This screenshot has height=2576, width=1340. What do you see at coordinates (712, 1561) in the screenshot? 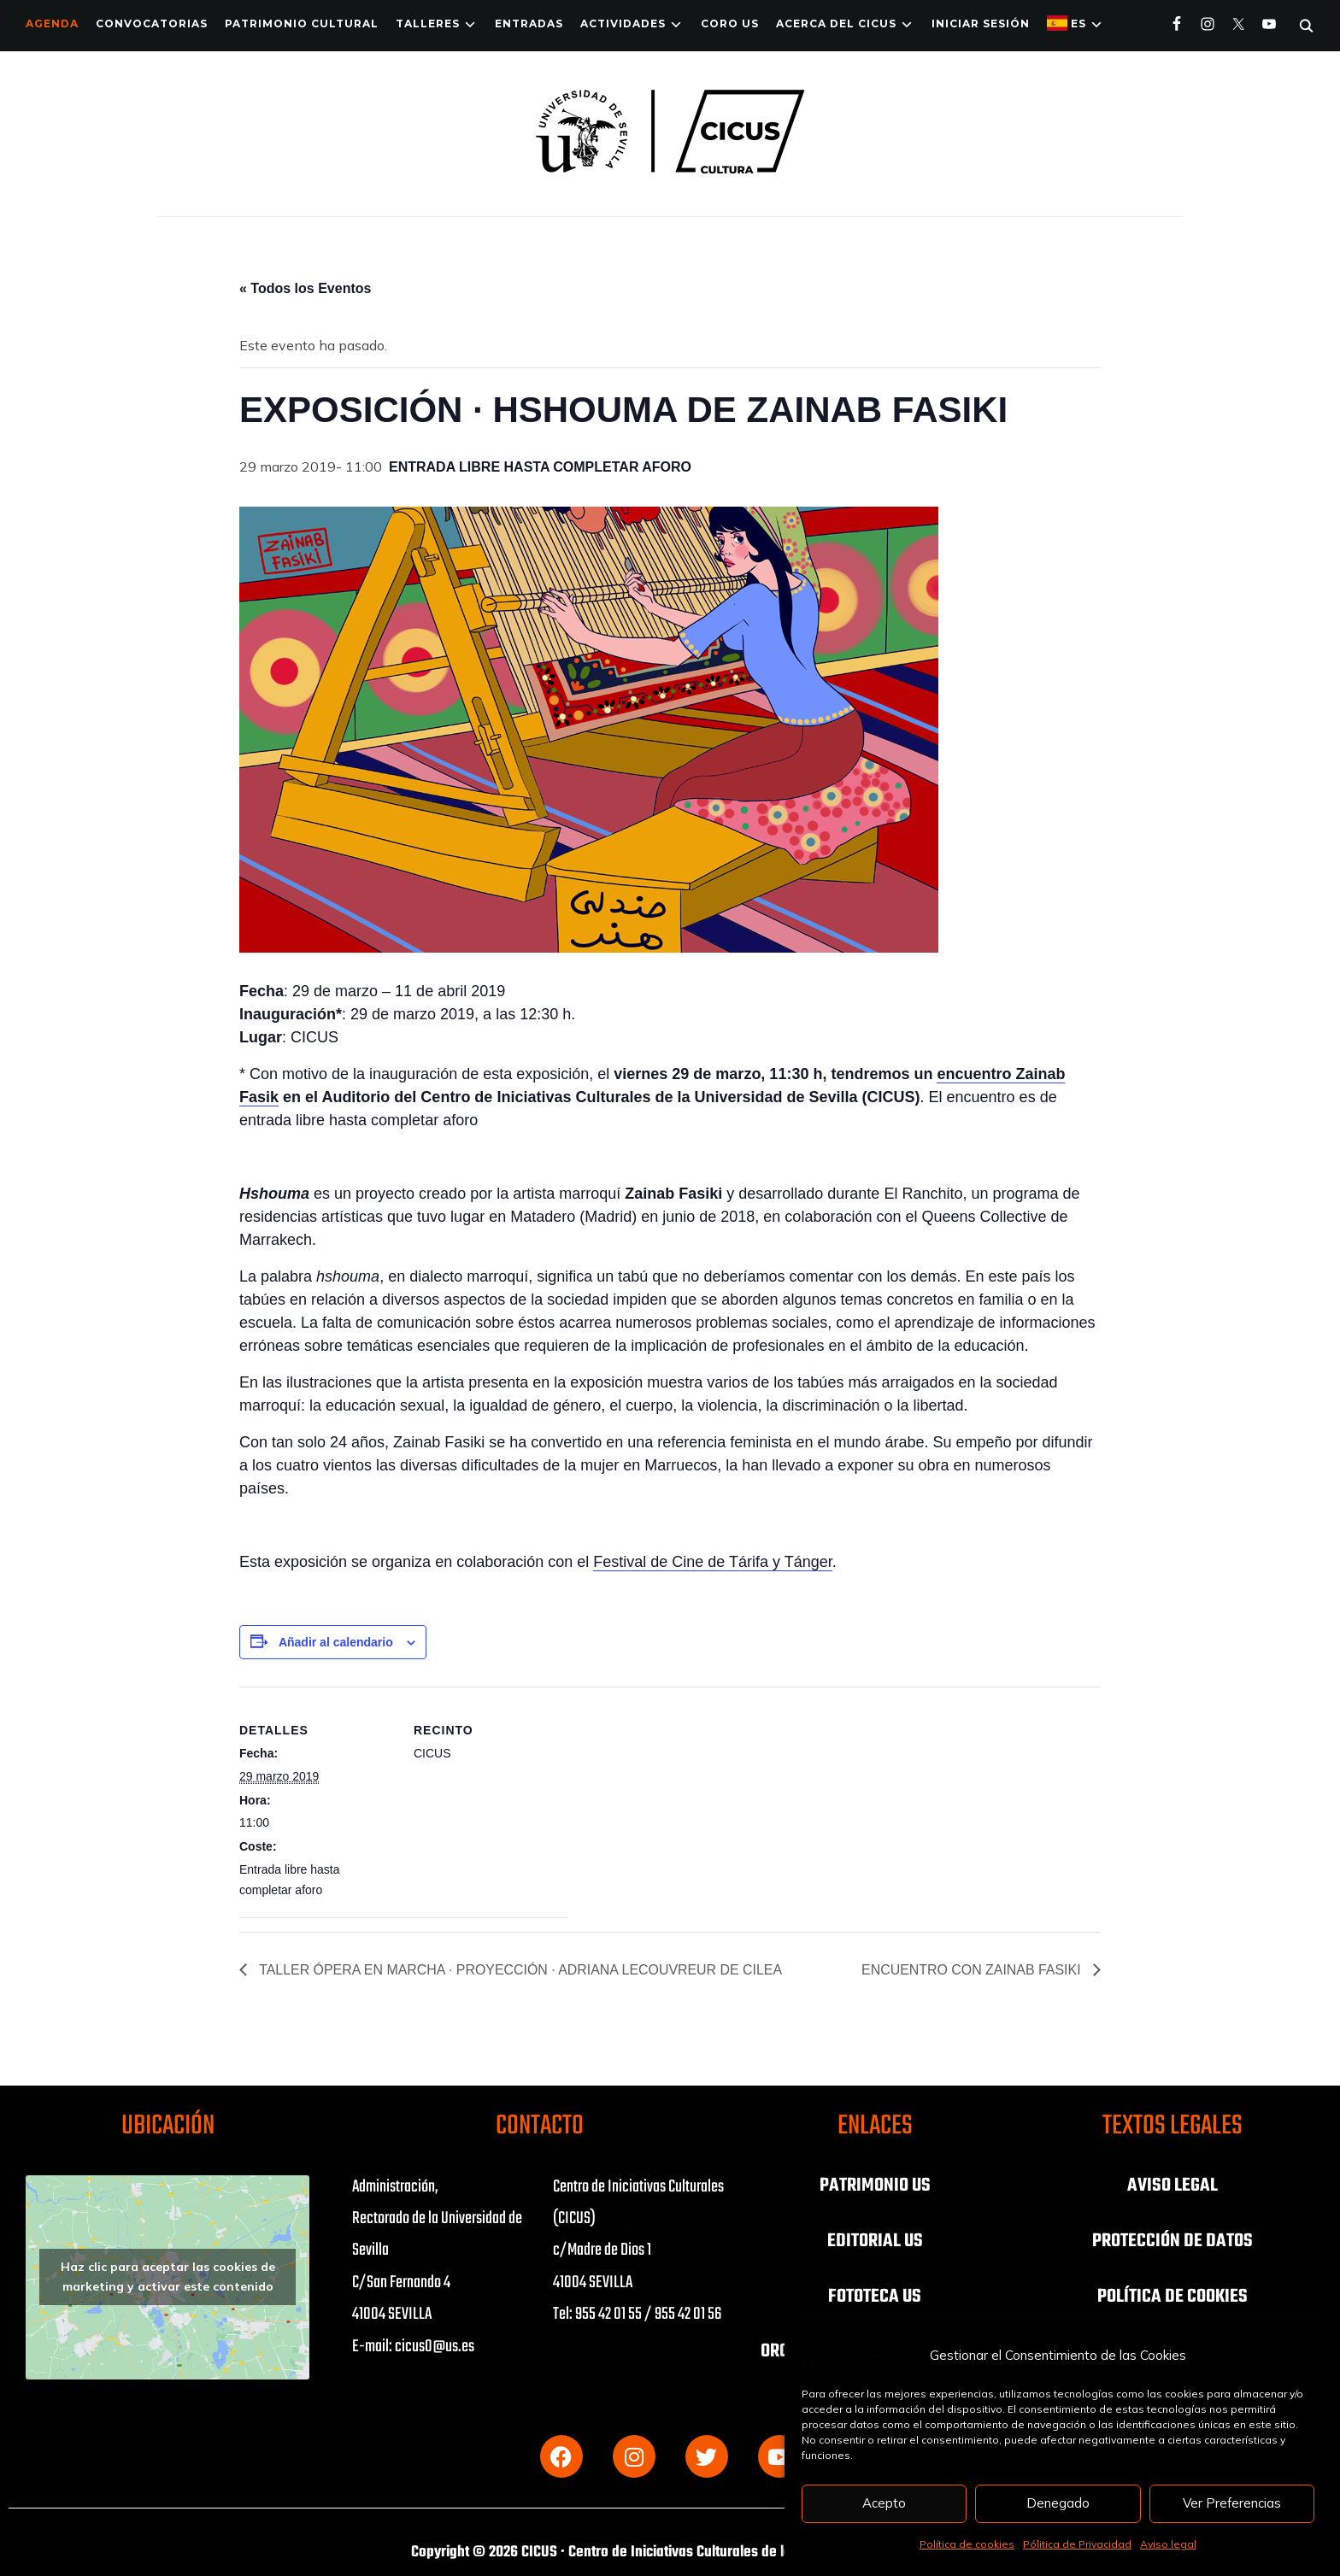
I see `Festival de Cine de Tárifa y Tánger` at bounding box center [712, 1561].